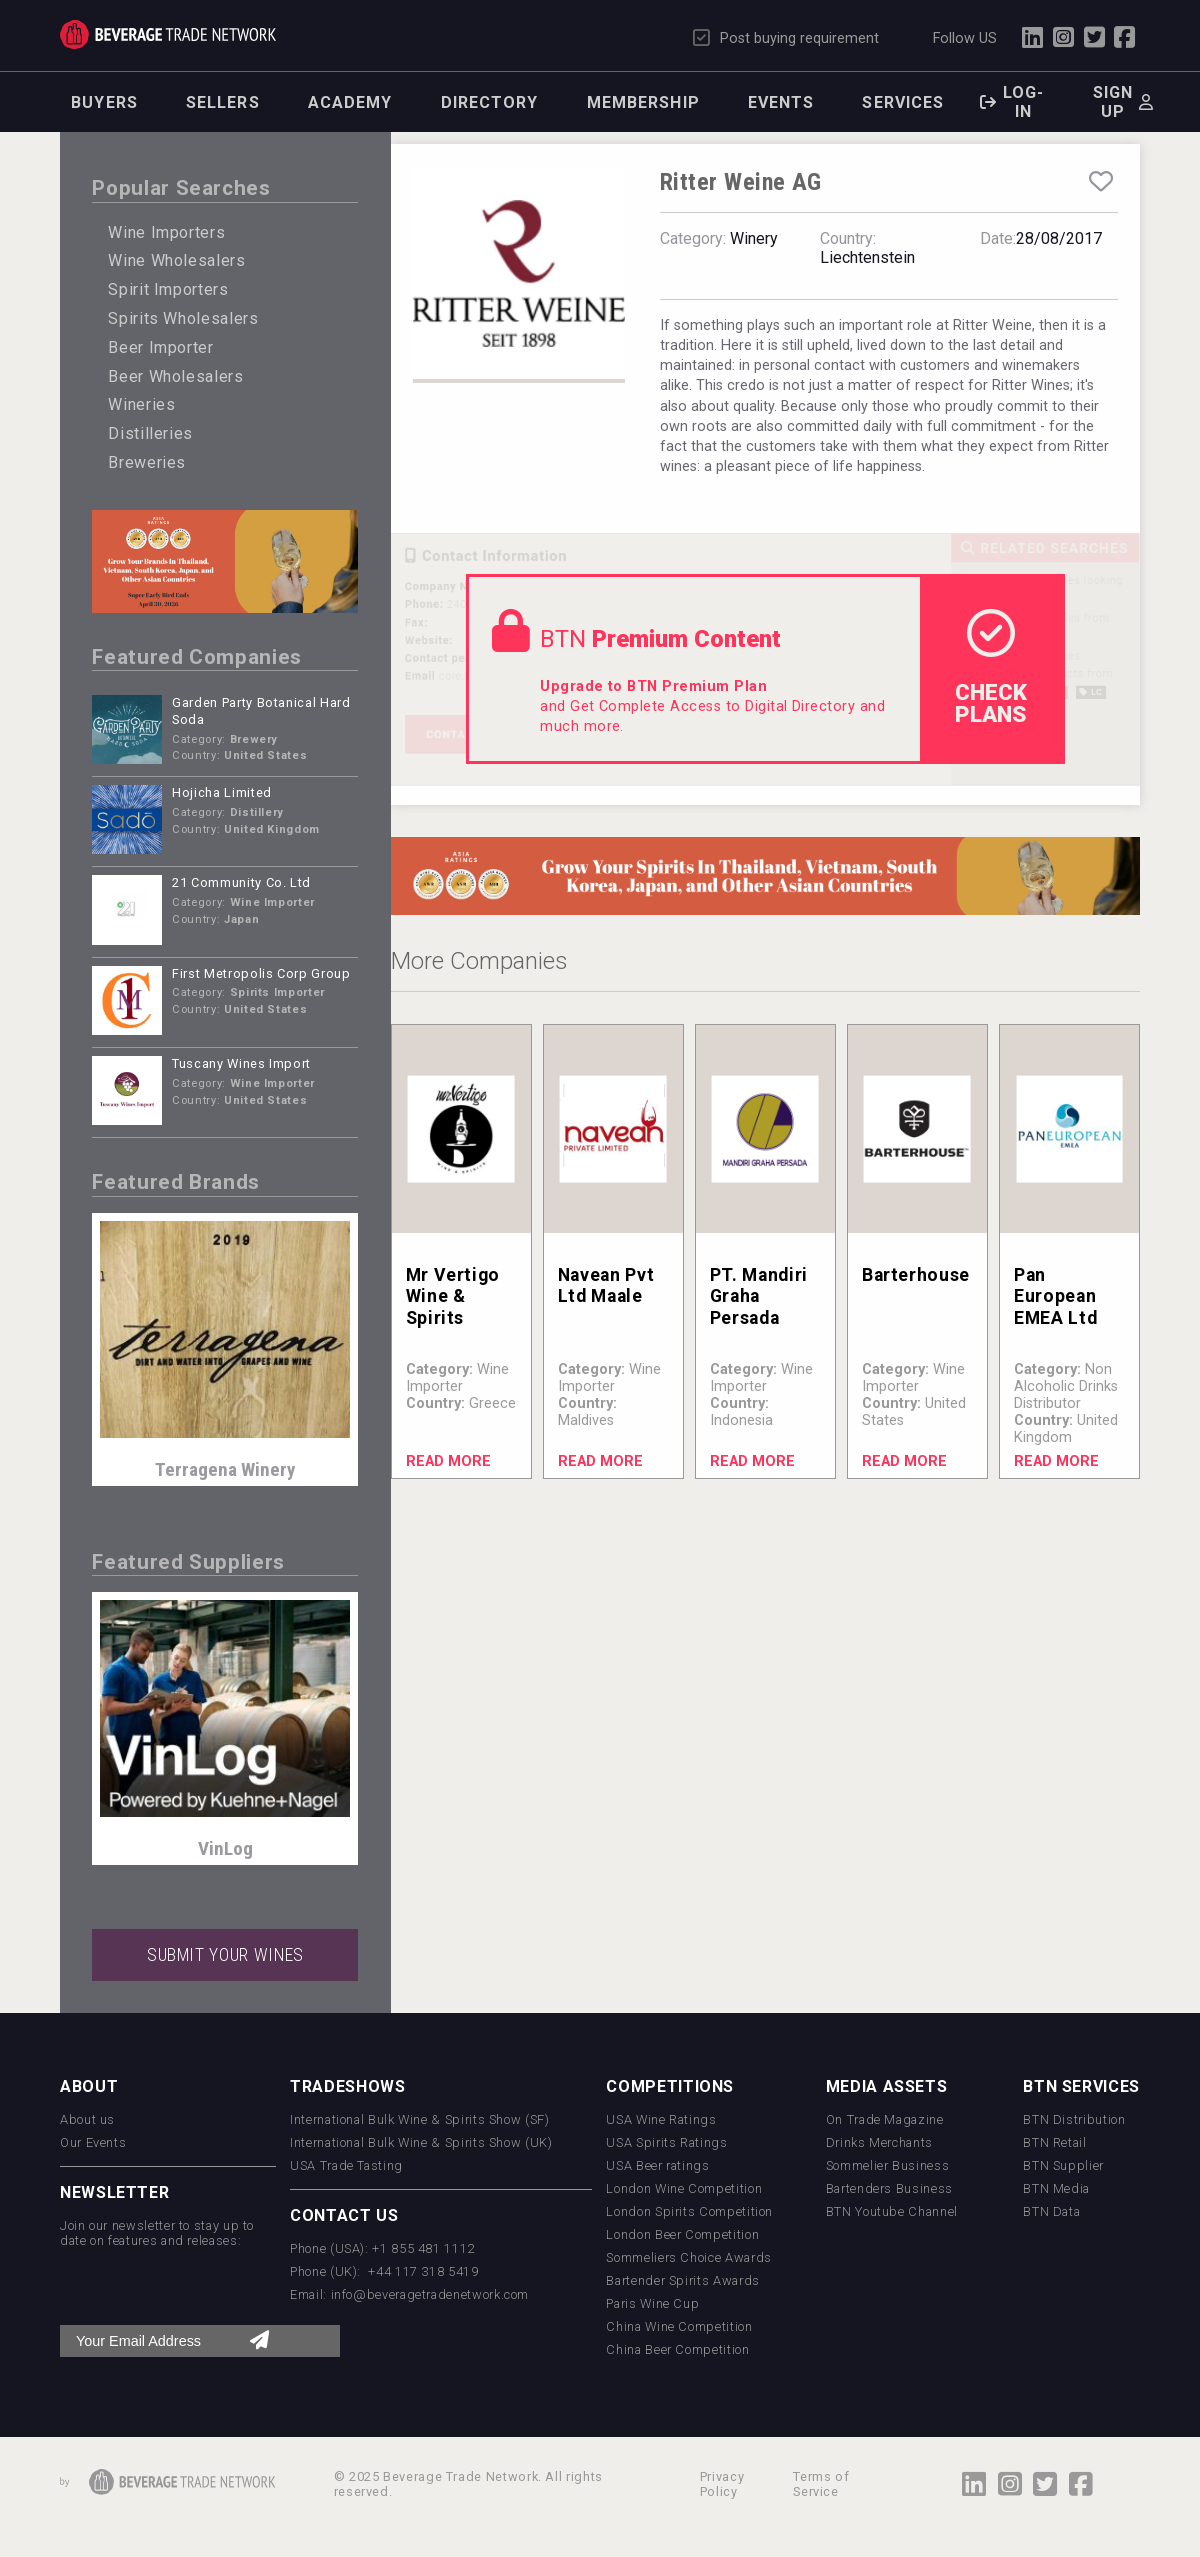  What do you see at coordinates (821, 2484) in the screenshot?
I see `Terms of Service` at bounding box center [821, 2484].